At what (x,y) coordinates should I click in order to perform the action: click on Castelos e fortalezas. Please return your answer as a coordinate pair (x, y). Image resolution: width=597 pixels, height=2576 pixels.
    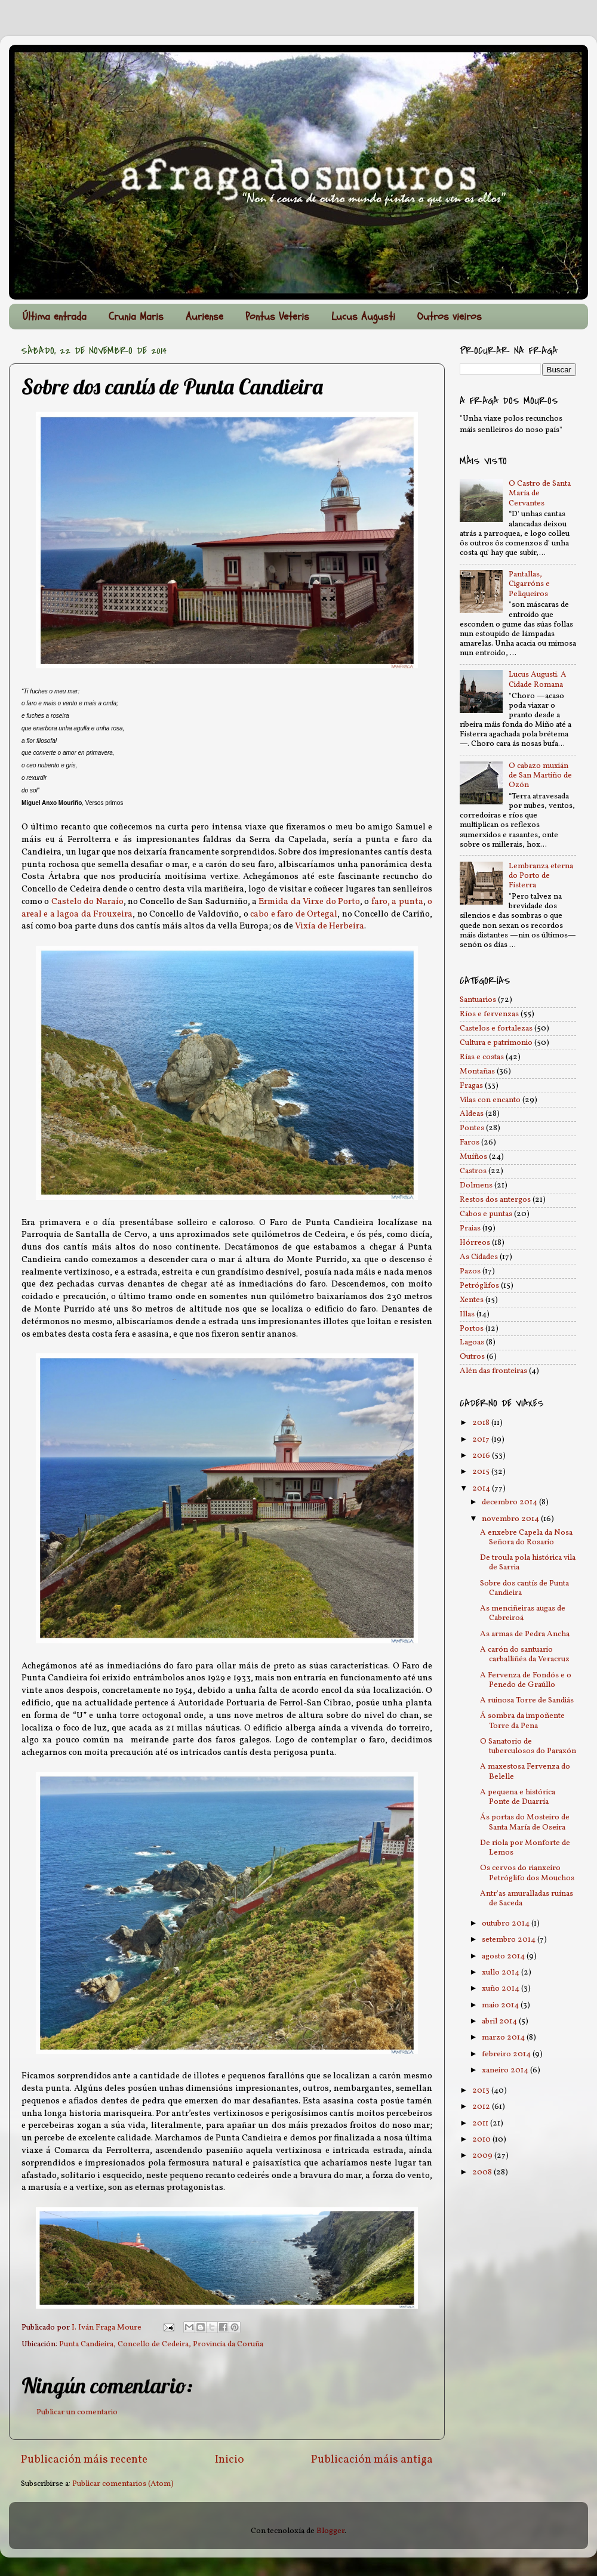
    Looking at the image, I should click on (496, 1028).